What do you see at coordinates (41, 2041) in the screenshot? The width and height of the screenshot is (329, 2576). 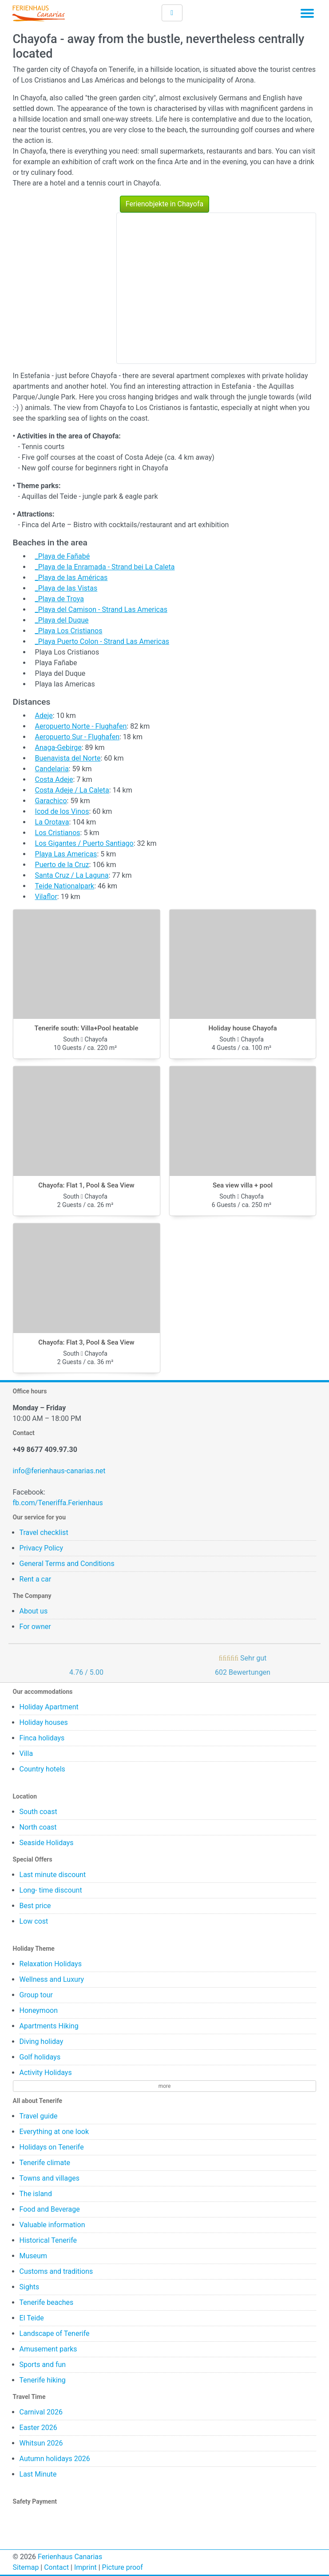 I see `Diving holiday` at bounding box center [41, 2041].